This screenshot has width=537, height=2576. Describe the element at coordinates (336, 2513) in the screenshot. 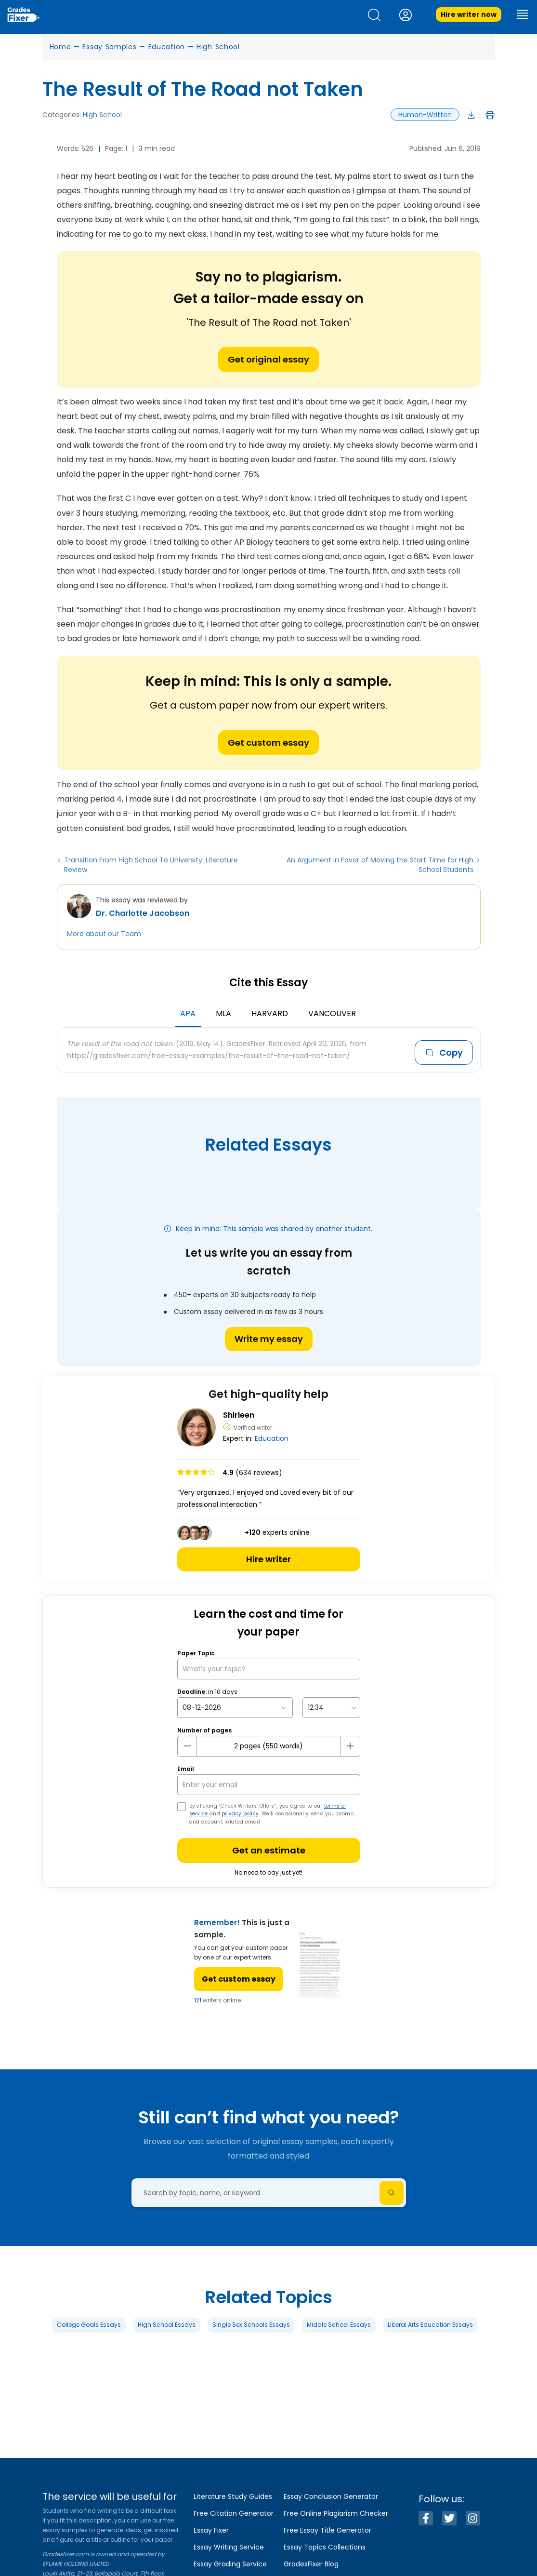

I see `Free Online Plagiarism Checker` at that location.